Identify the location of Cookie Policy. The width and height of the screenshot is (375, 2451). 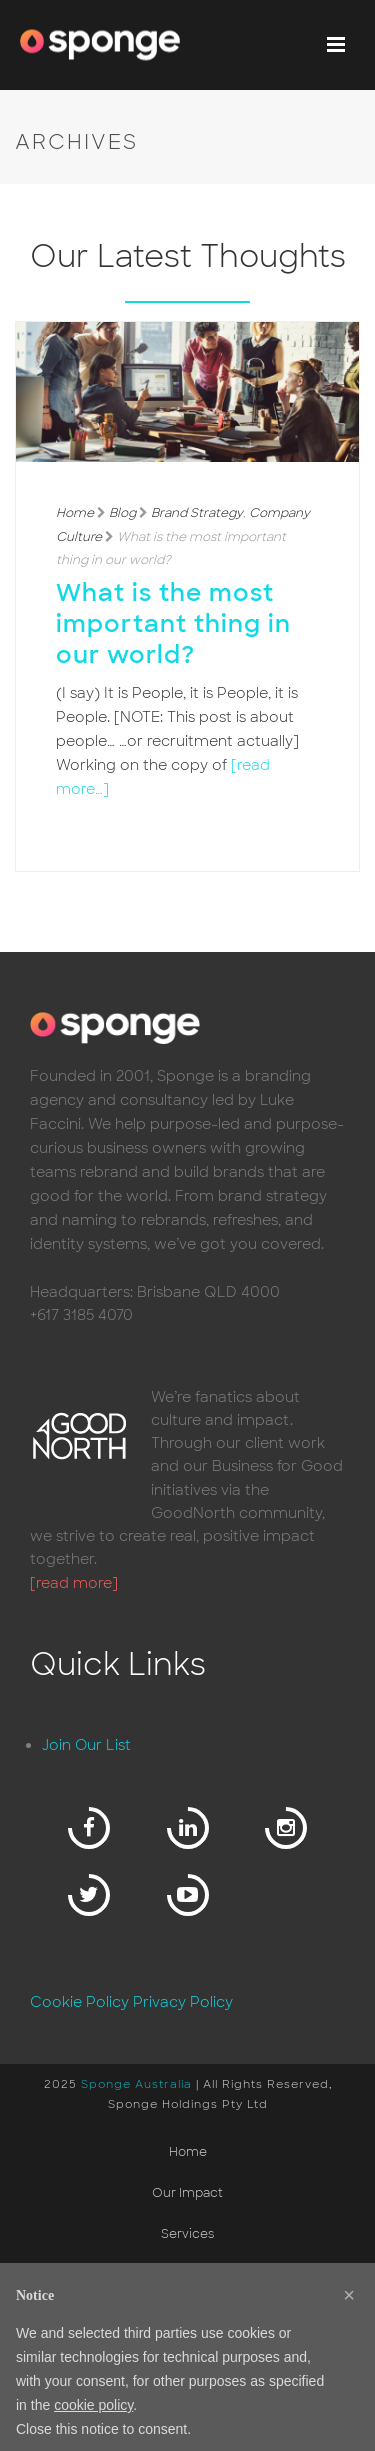
(79, 2002).